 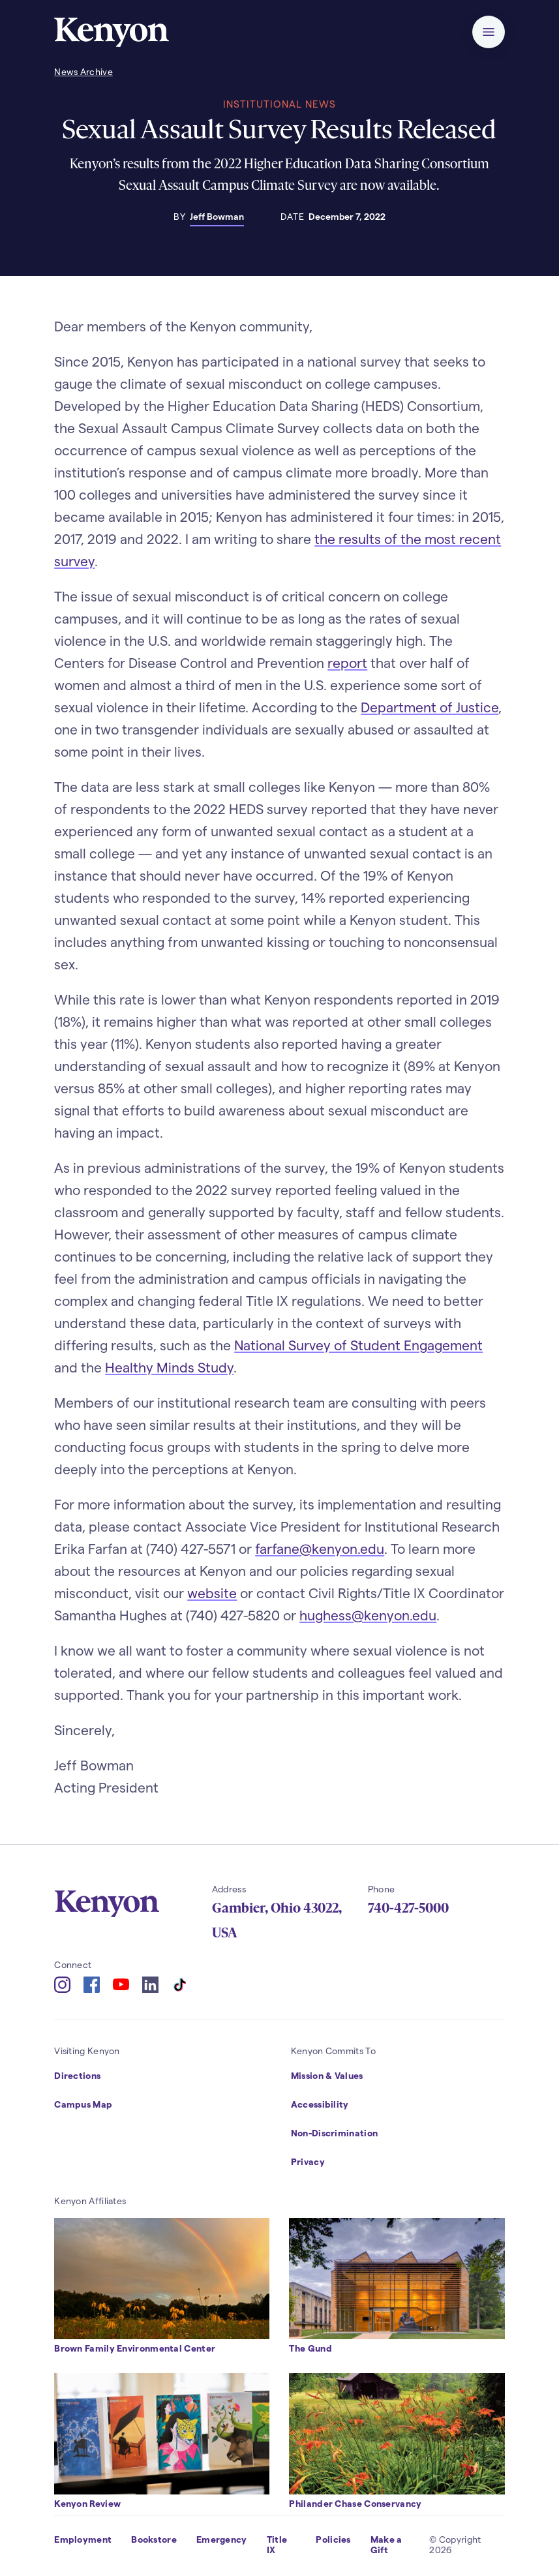 I want to click on 740-427-5000, so click(x=408, y=1908).